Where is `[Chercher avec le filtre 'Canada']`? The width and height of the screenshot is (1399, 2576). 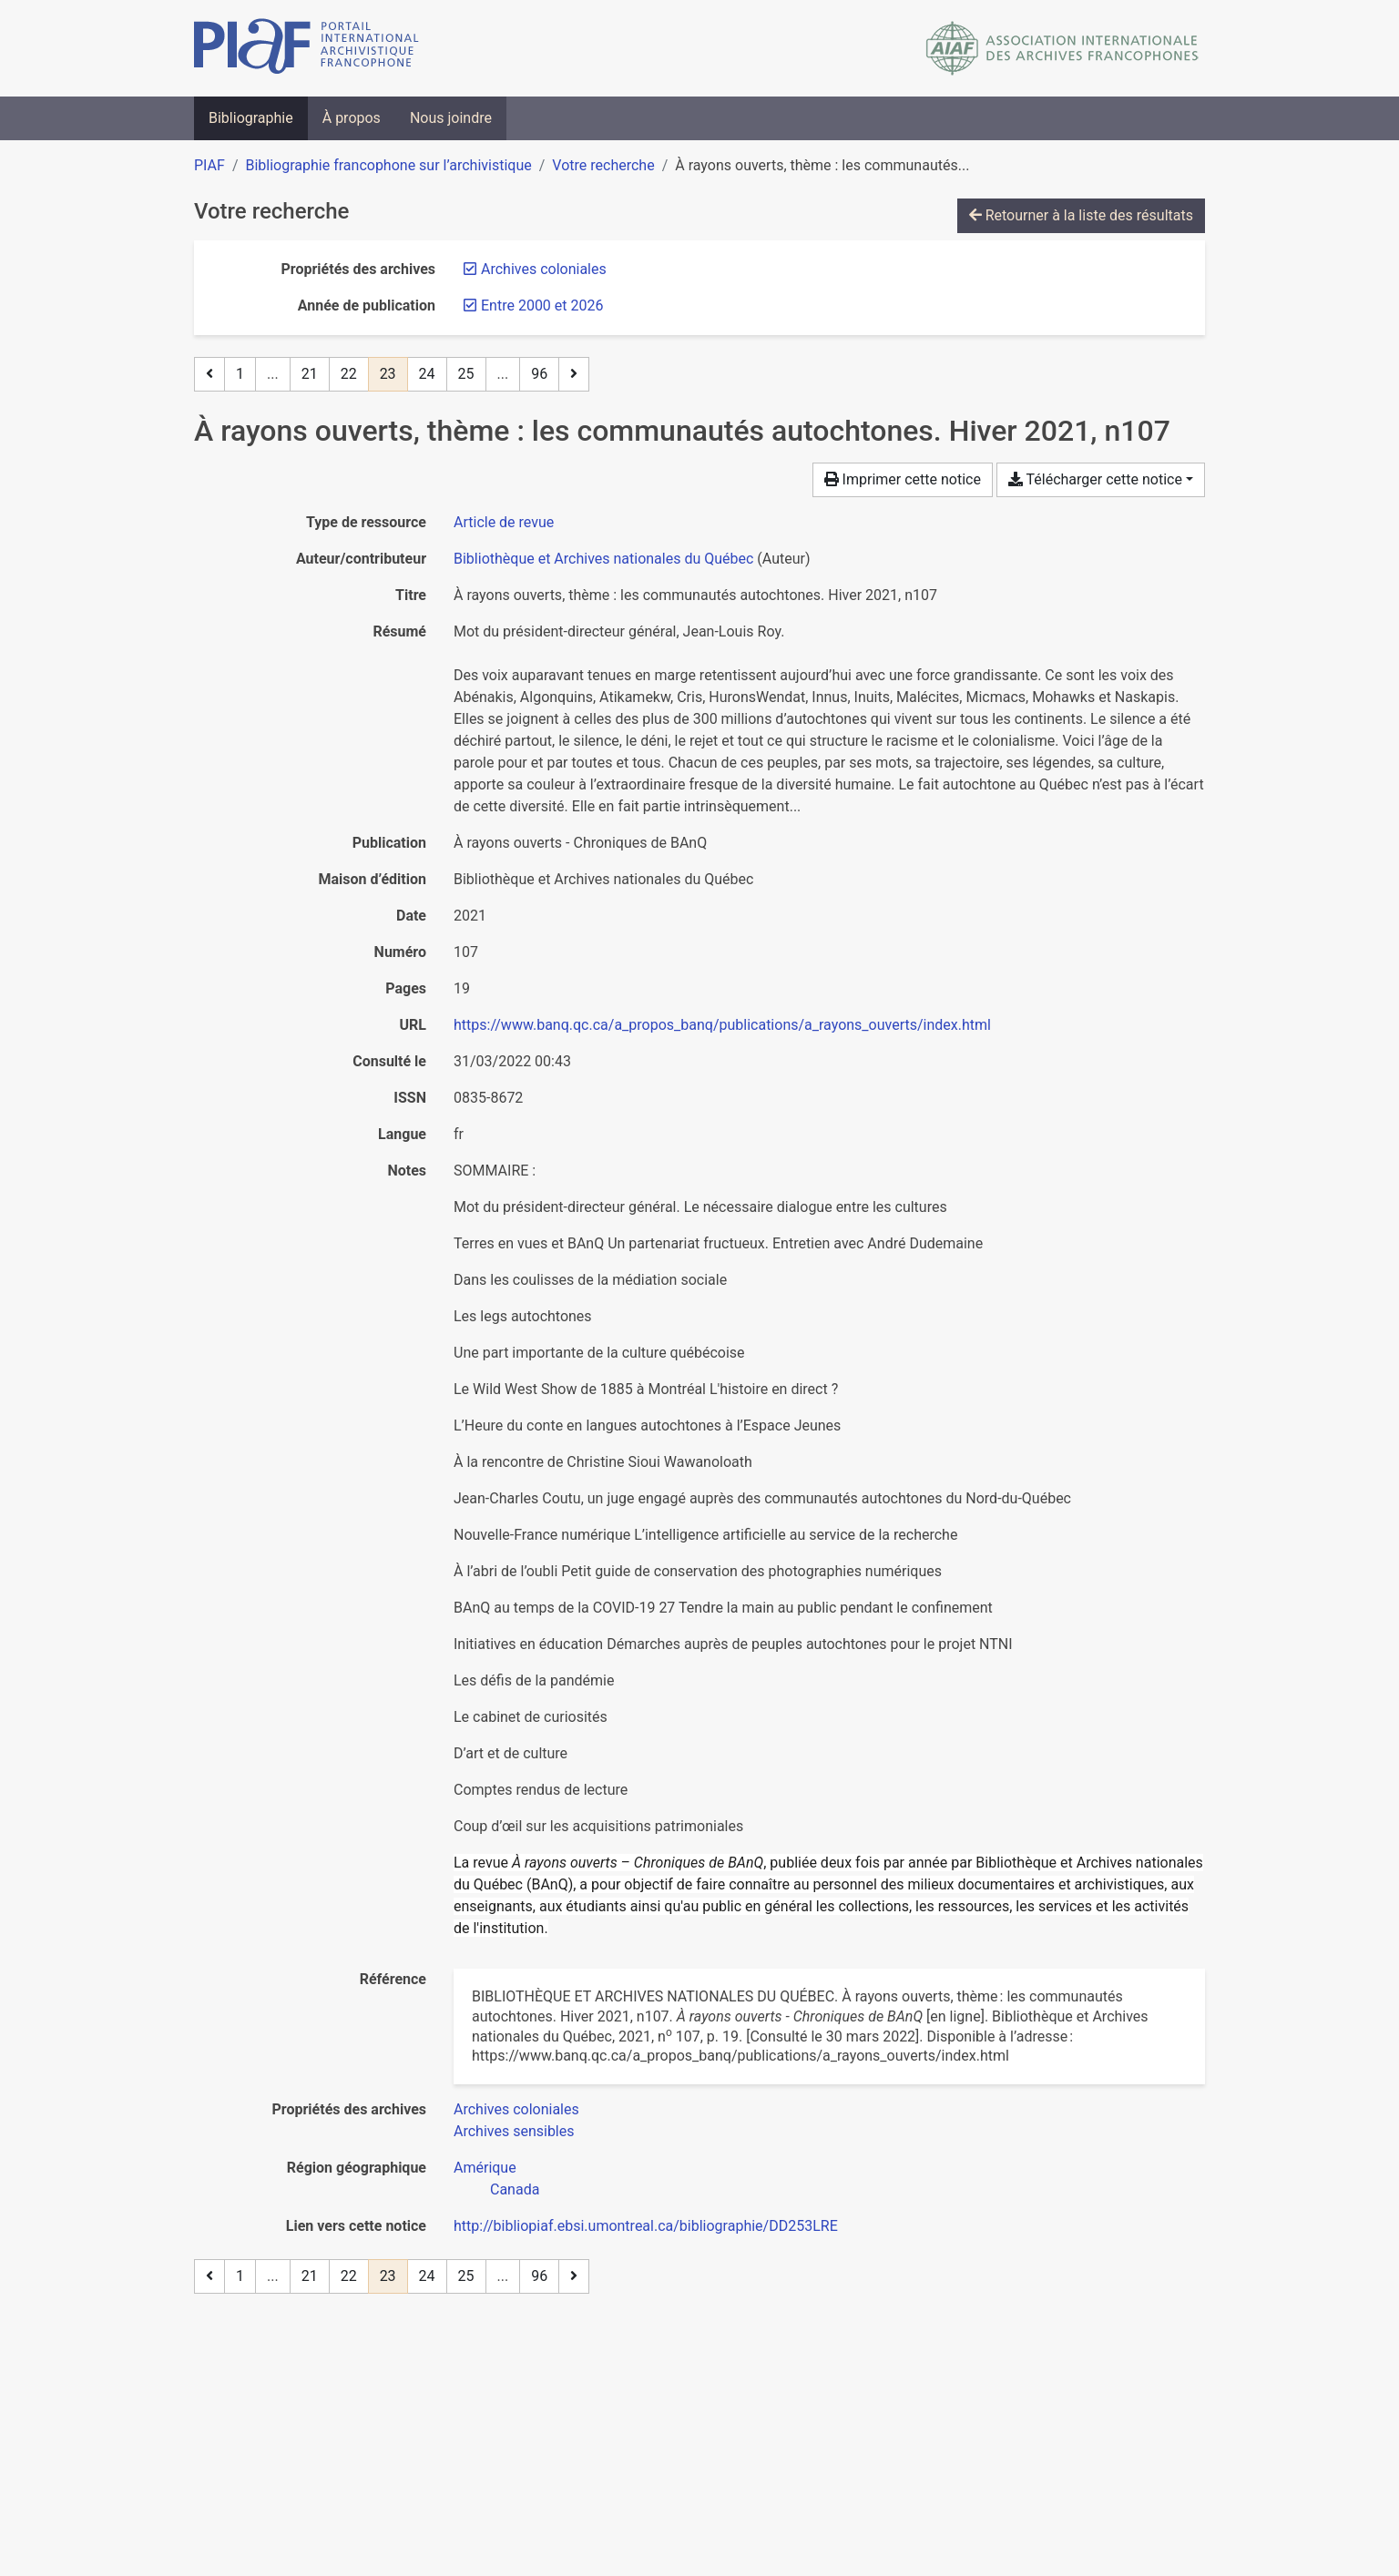 [Chercher avec le filtre 'Canada'] is located at coordinates (514, 2189).